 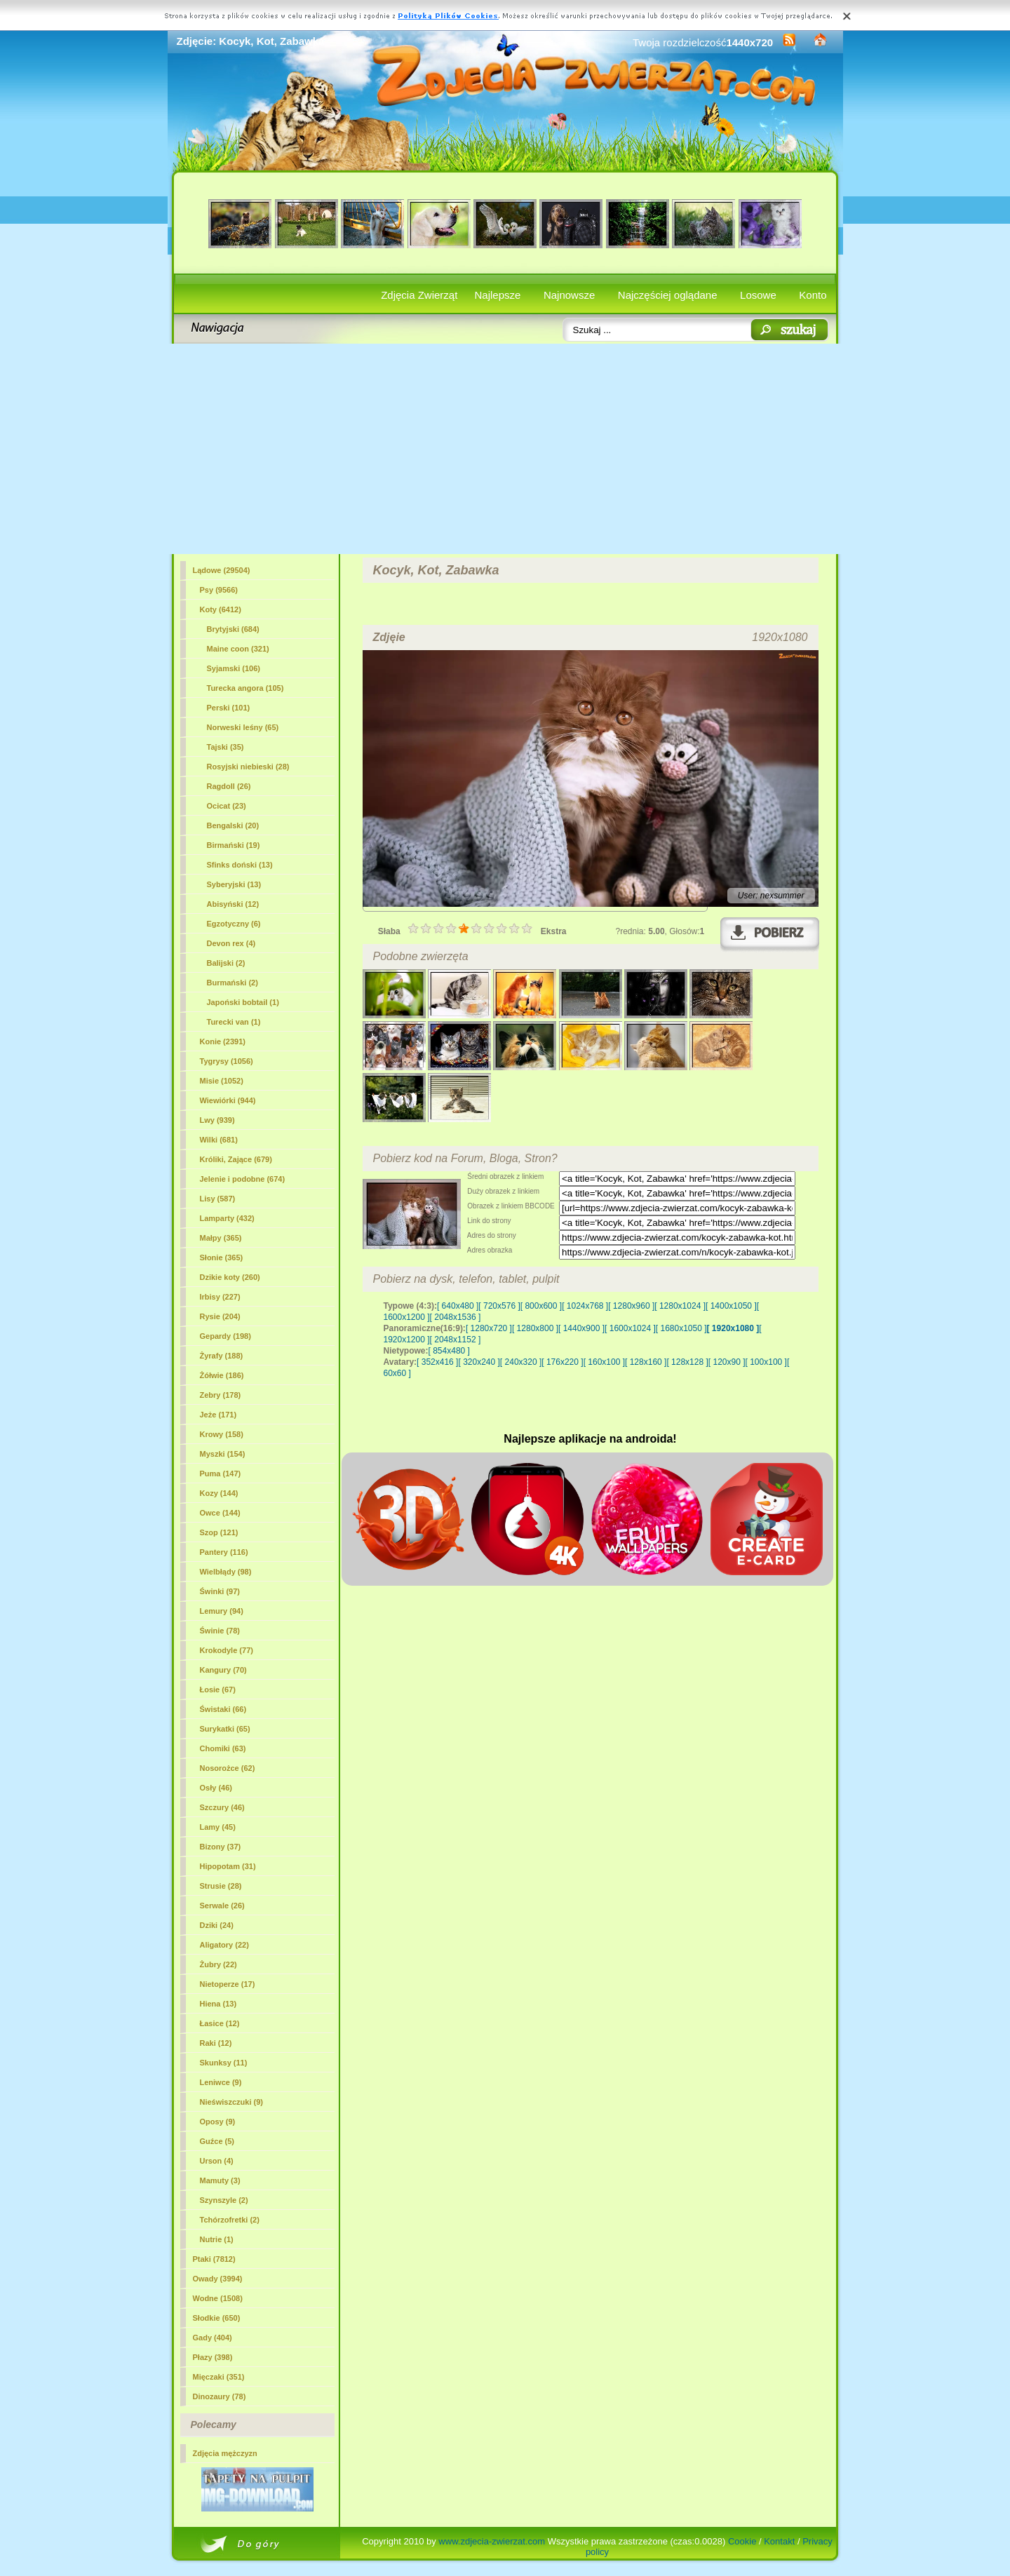 What do you see at coordinates (562, 1362) in the screenshot?
I see `[ 176x220 ]` at bounding box center [562, 1362].